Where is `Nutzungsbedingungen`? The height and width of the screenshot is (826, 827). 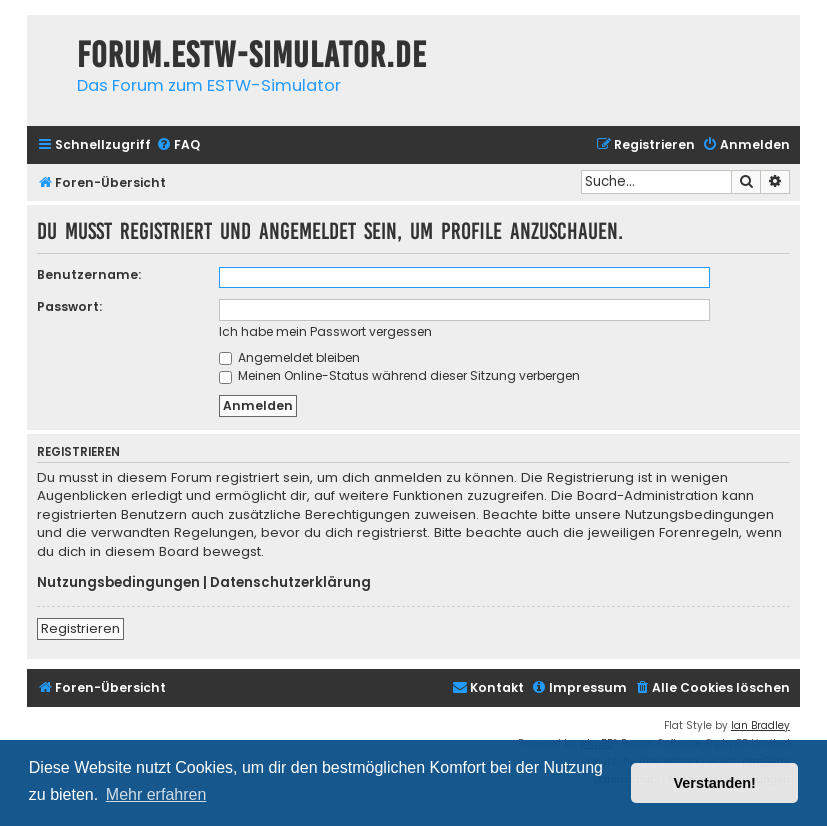
Nutzungsbedingungen is located at coordinates (118, 583).